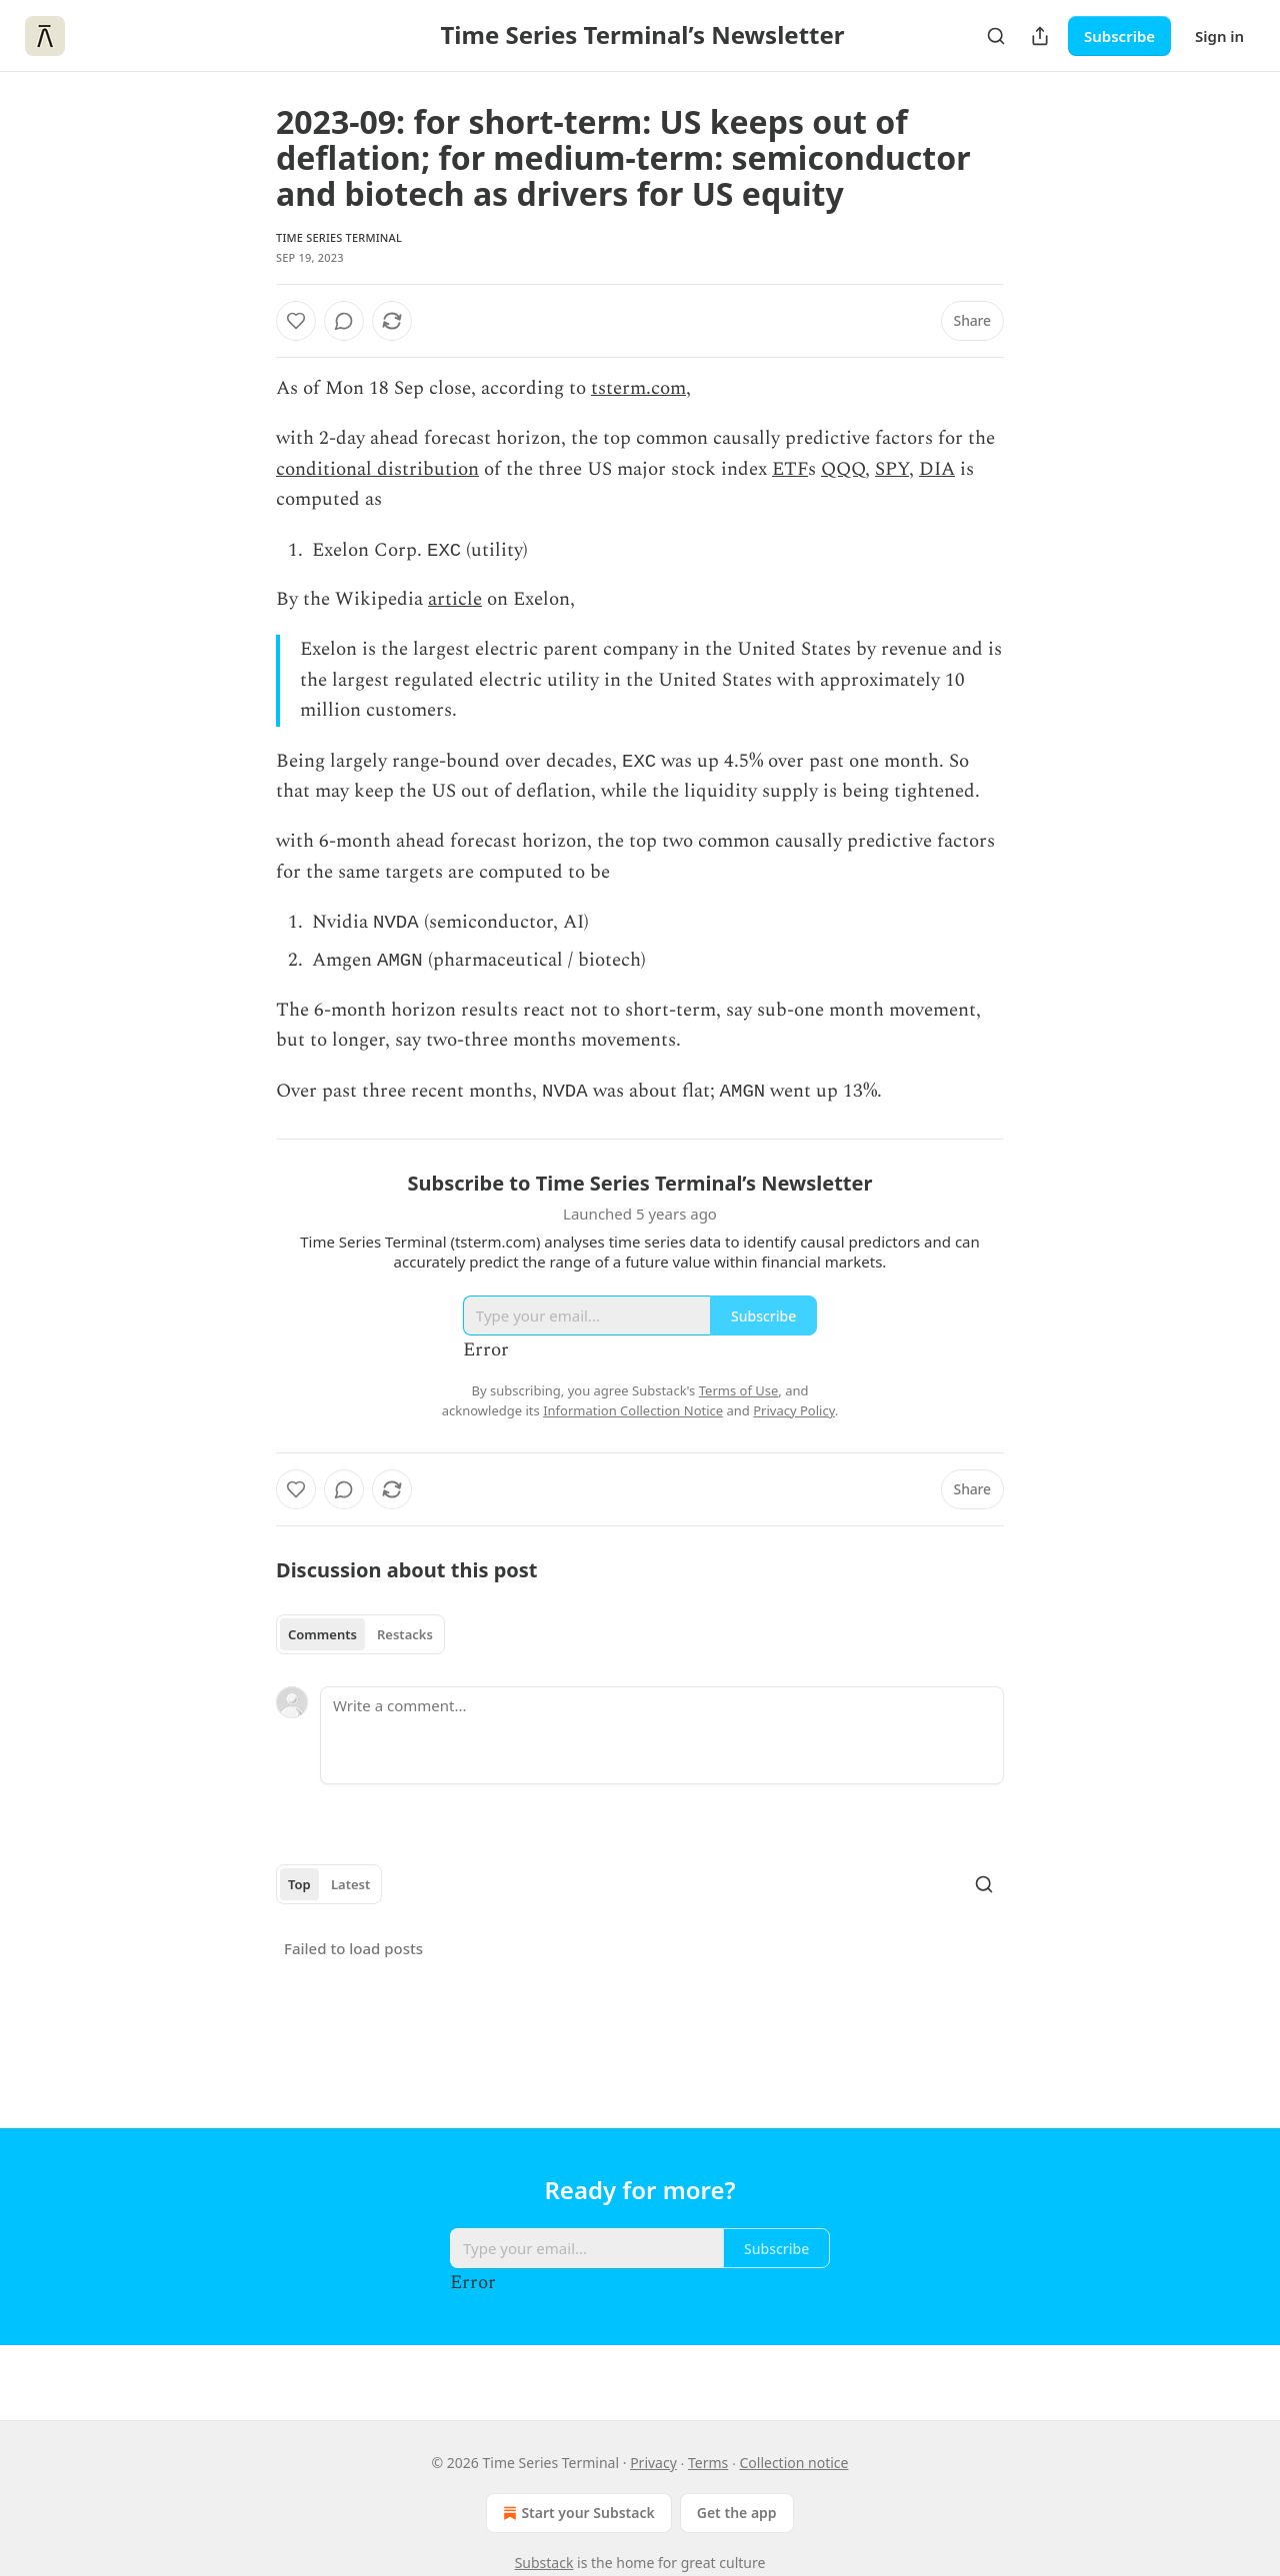 Image resolution: width=1280 pixels, height=2576 pixels. What do you see at coordinates (377, 469) in the screenshot?
I see `conditional distribution` at bounding box center [377, 469].